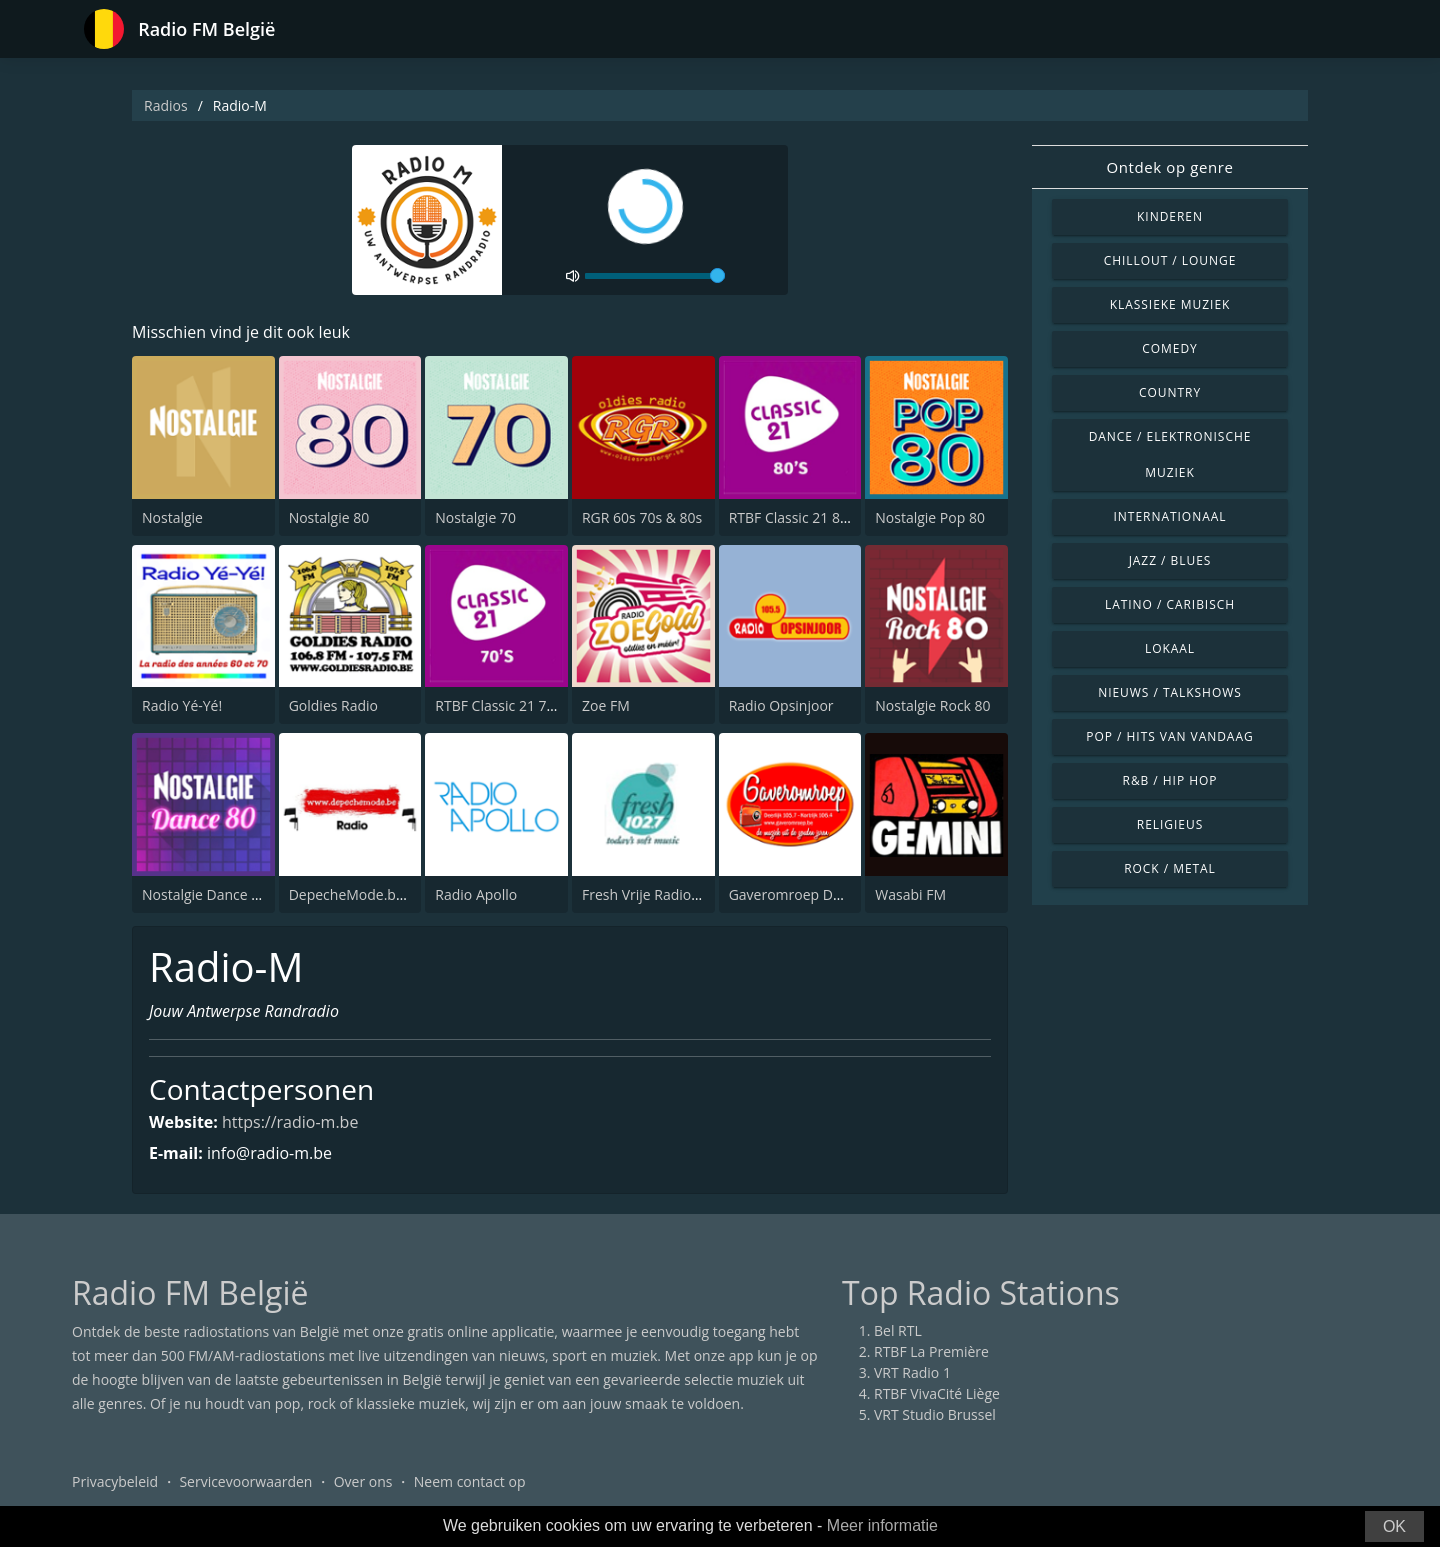 The image size is (1440, 1547). I want to click on VRT Radio 1, so click(912, 1372).